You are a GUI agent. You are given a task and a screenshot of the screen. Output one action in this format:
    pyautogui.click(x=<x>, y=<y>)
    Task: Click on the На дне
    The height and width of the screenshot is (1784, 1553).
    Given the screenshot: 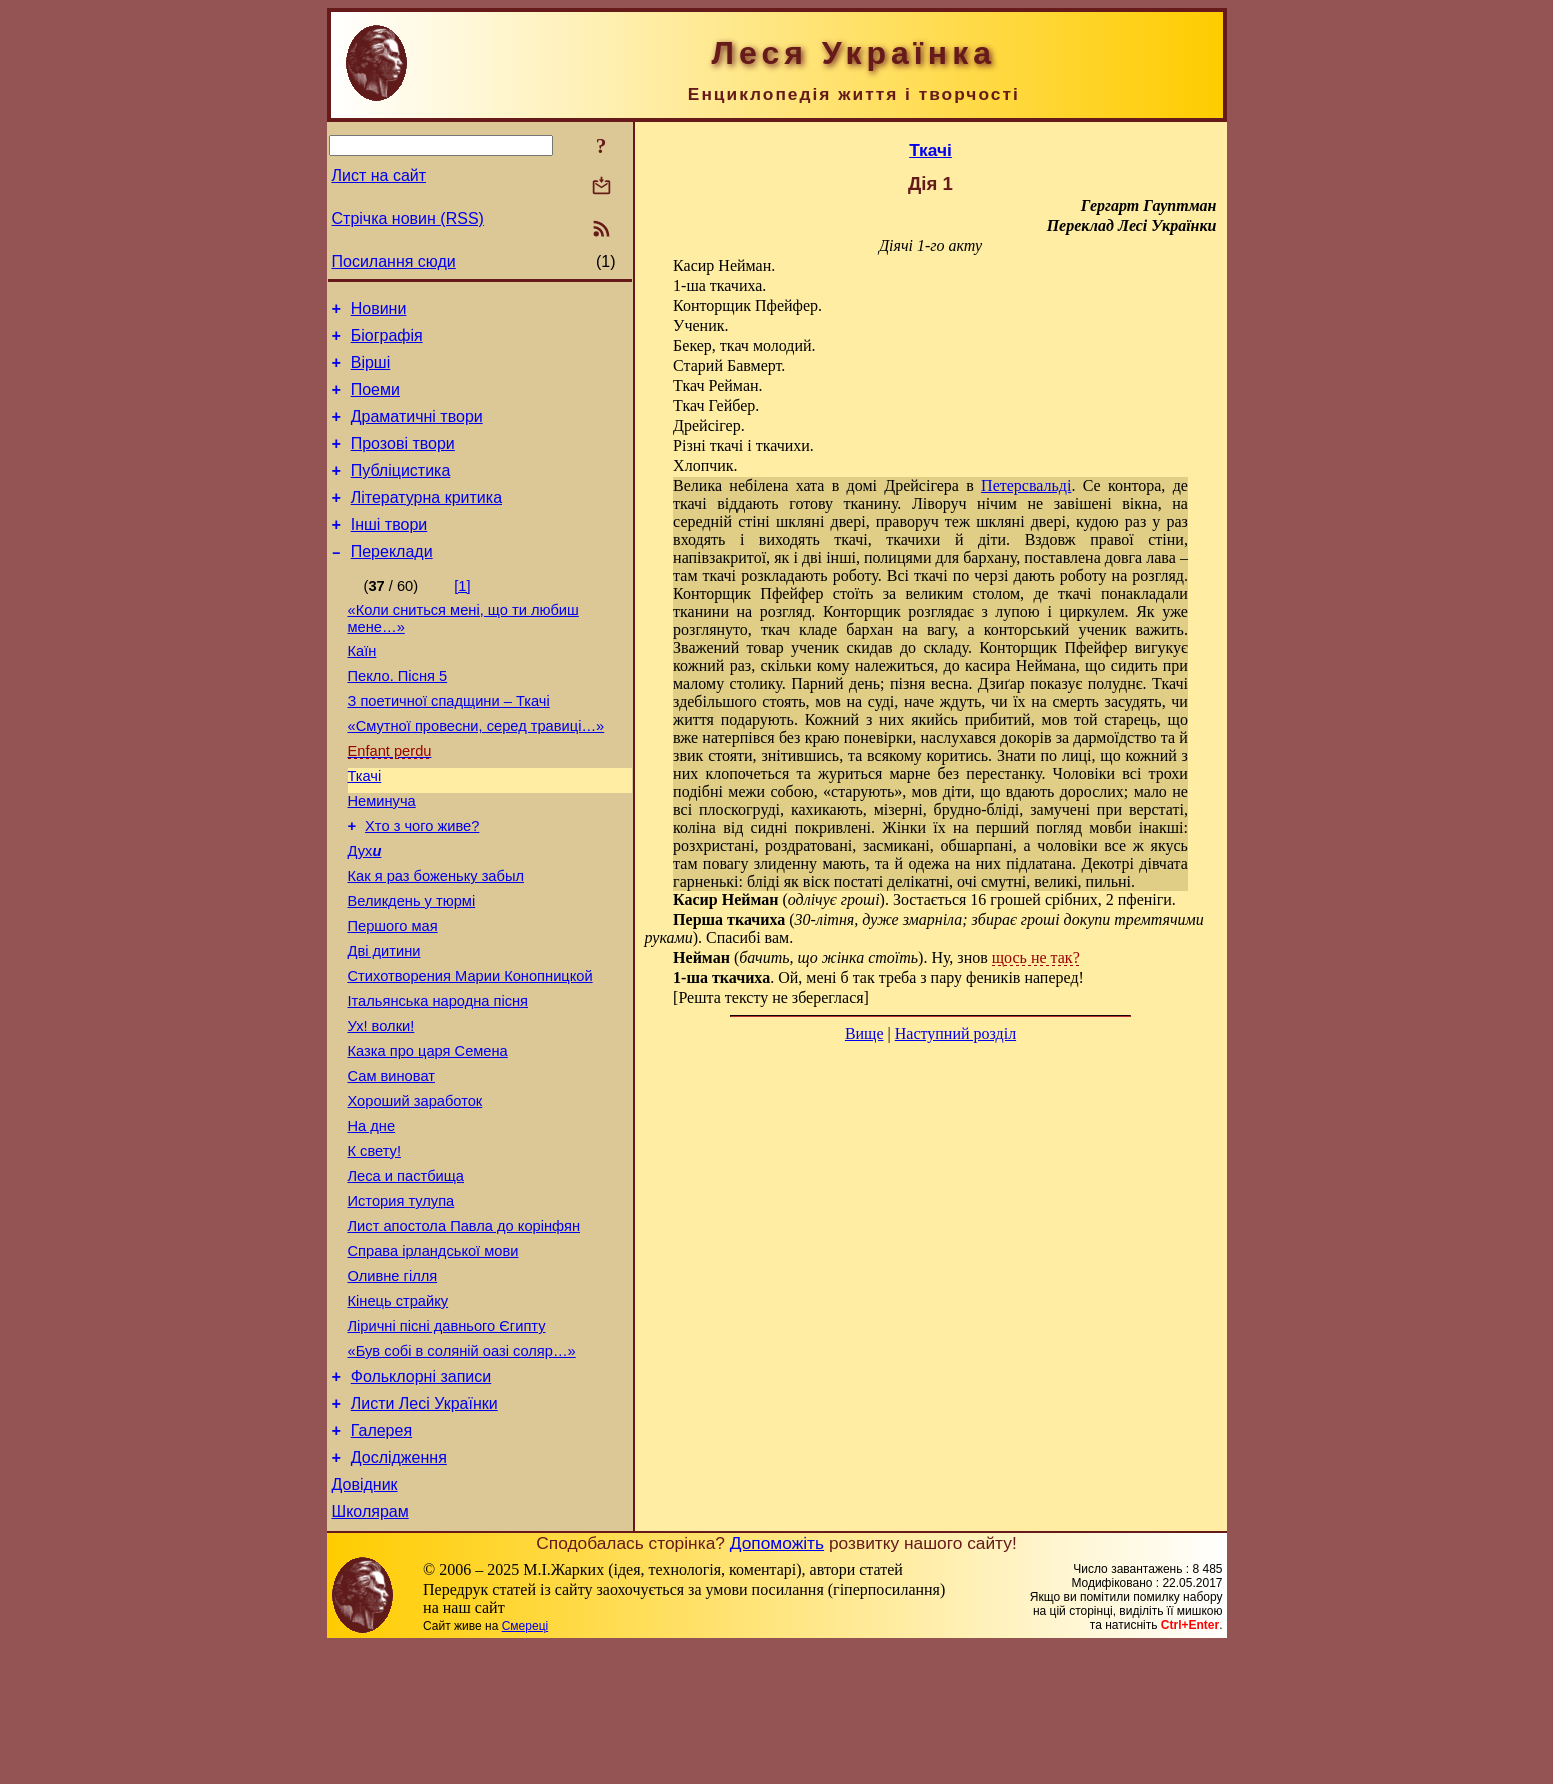 What is the action you would take?
    pyautogui.click(x=372, y=1219)
    